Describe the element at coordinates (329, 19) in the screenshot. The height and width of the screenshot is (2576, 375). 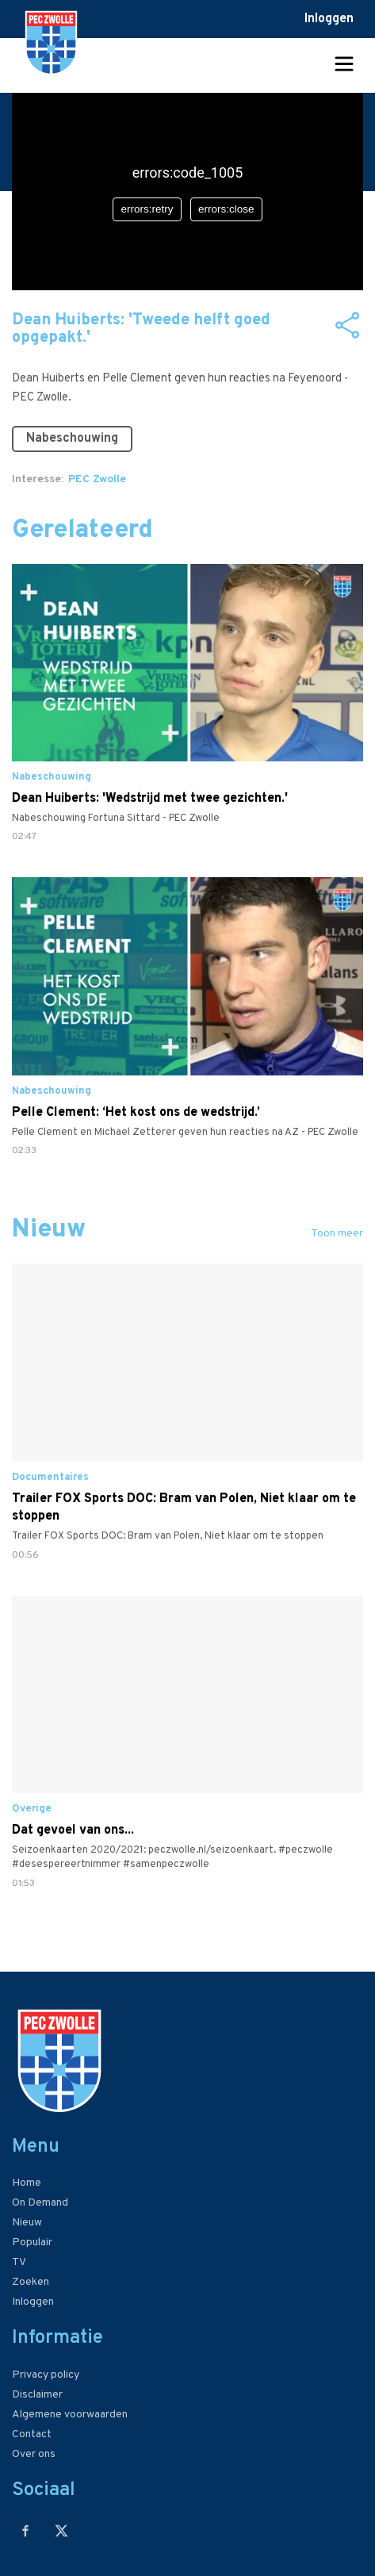
I see `Inloggen` at that location.